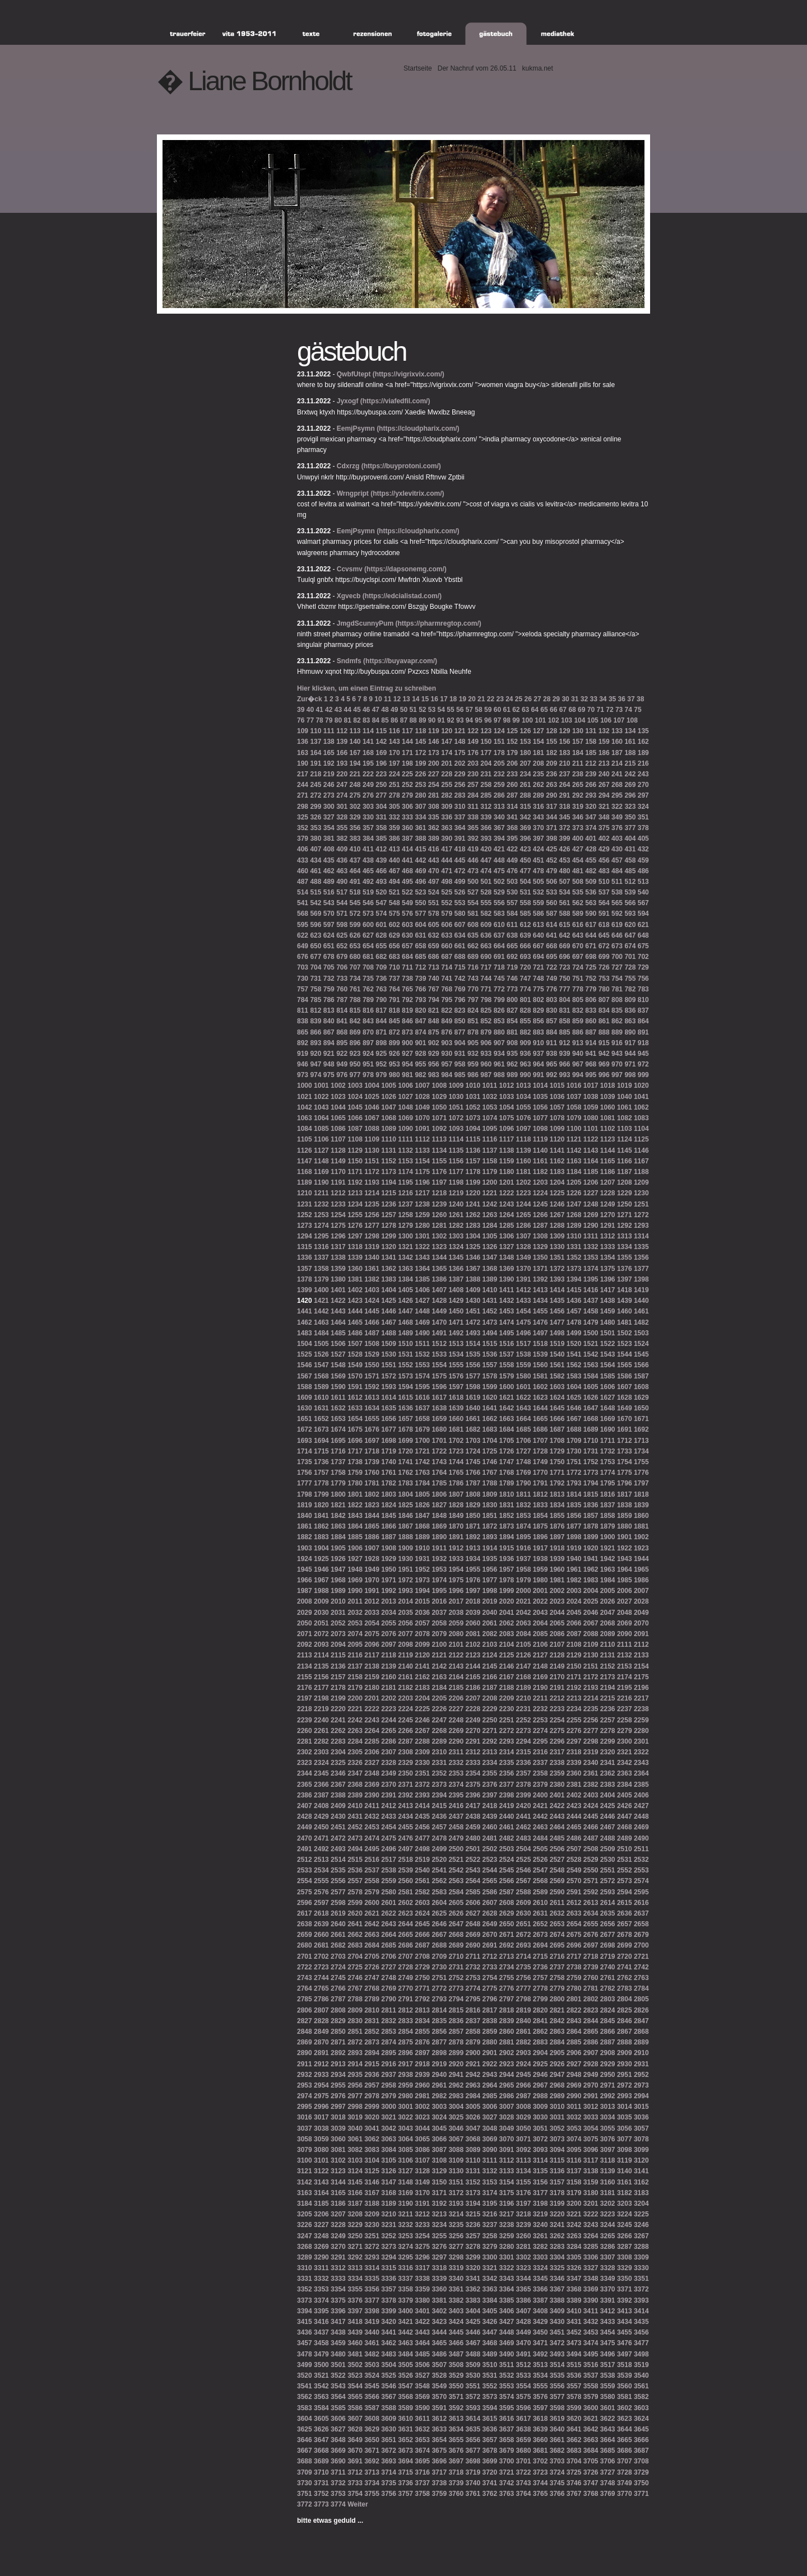 Image resolution: width=807 pixels, height=2576 pixels. I want to click on 681, so click(368, 957).